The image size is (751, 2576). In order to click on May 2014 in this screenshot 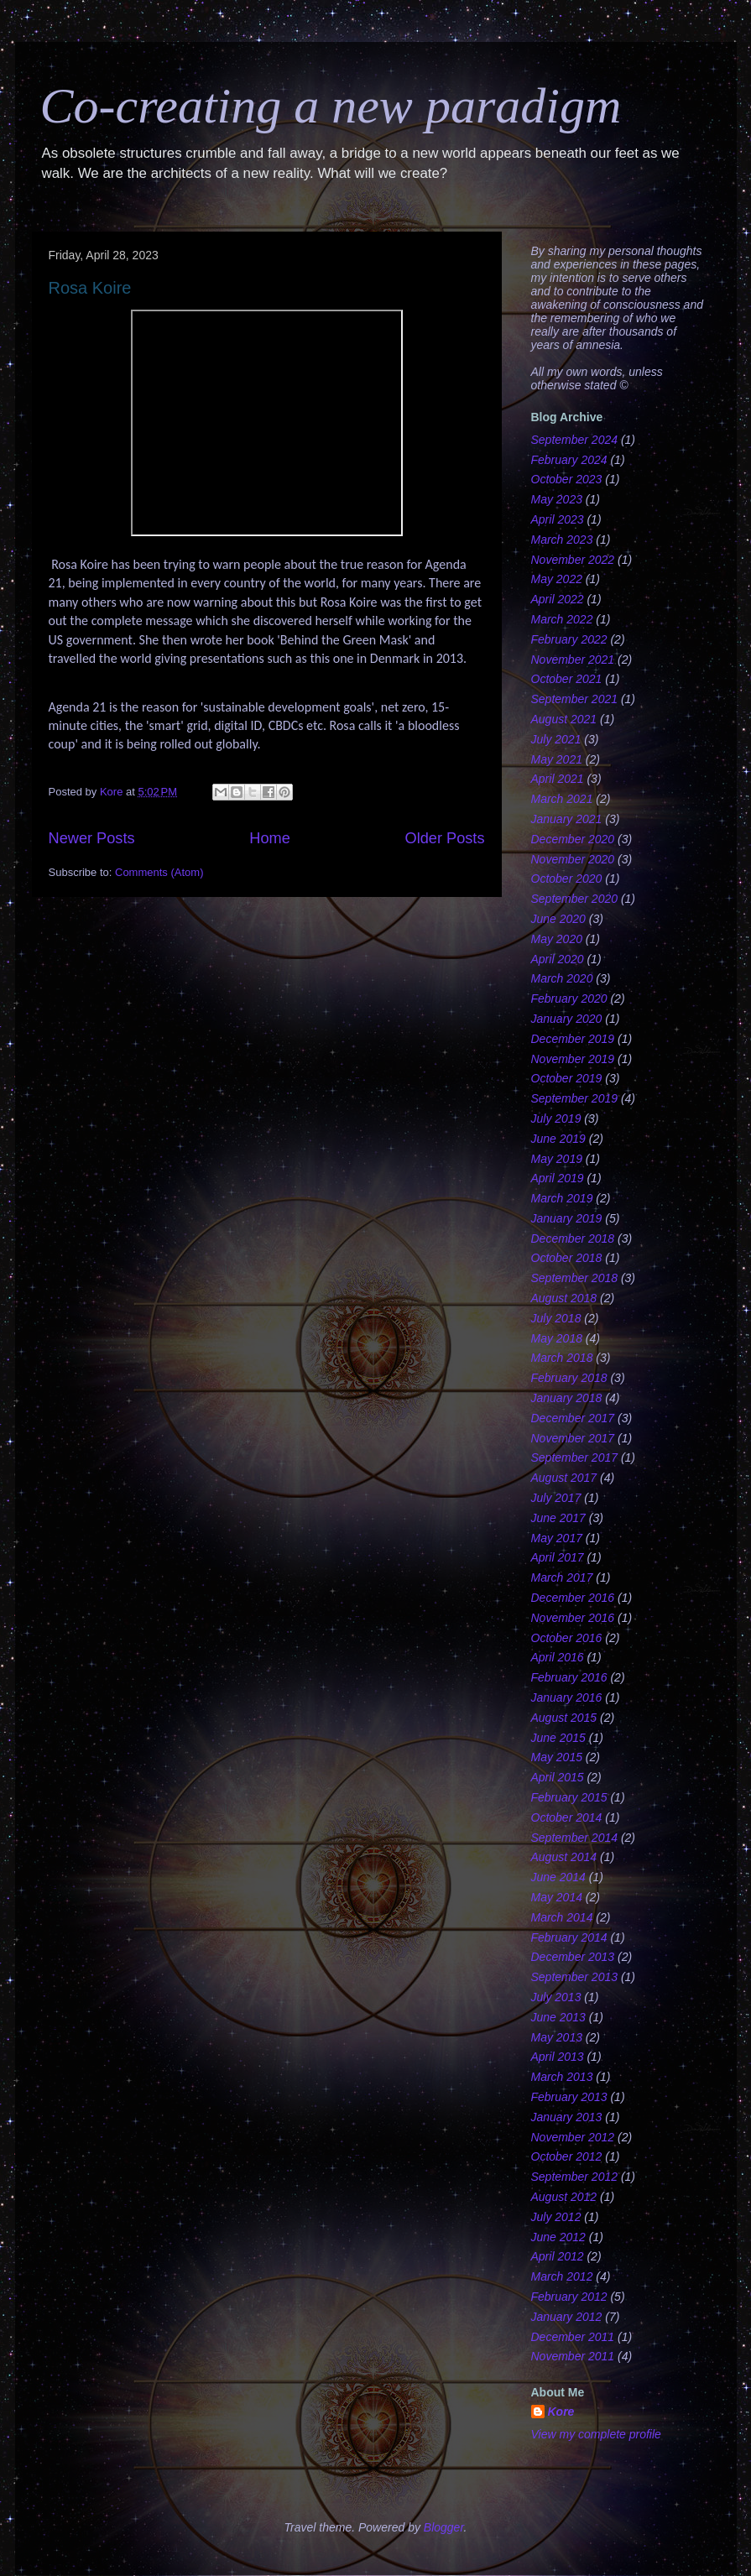, I will do `click(556, 1897)`.